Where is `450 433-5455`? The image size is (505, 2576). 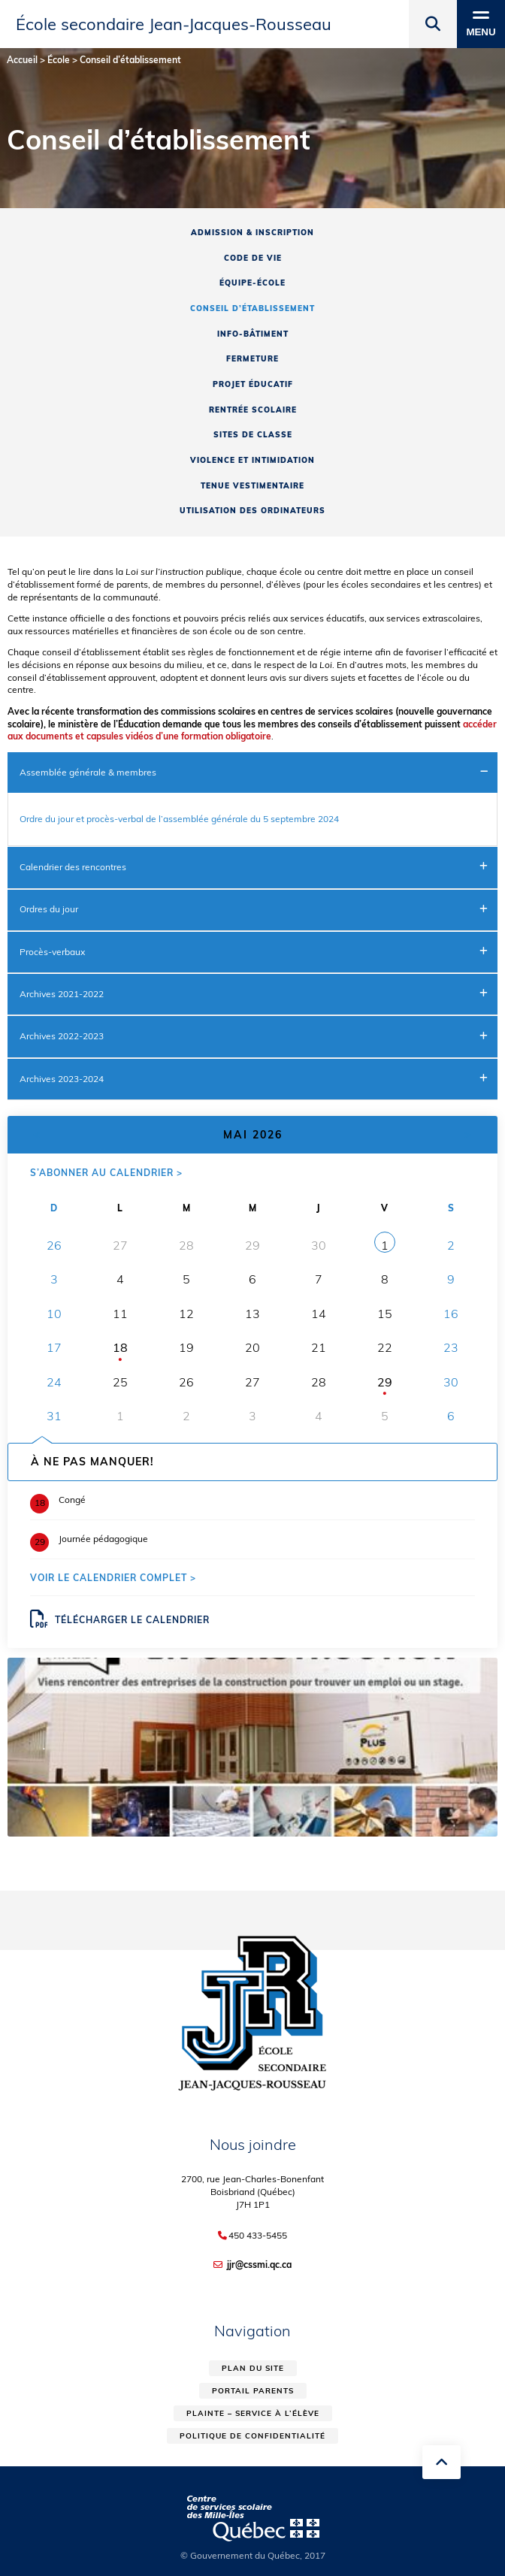 450 433-5455 is located at coordinates (257, 2235).